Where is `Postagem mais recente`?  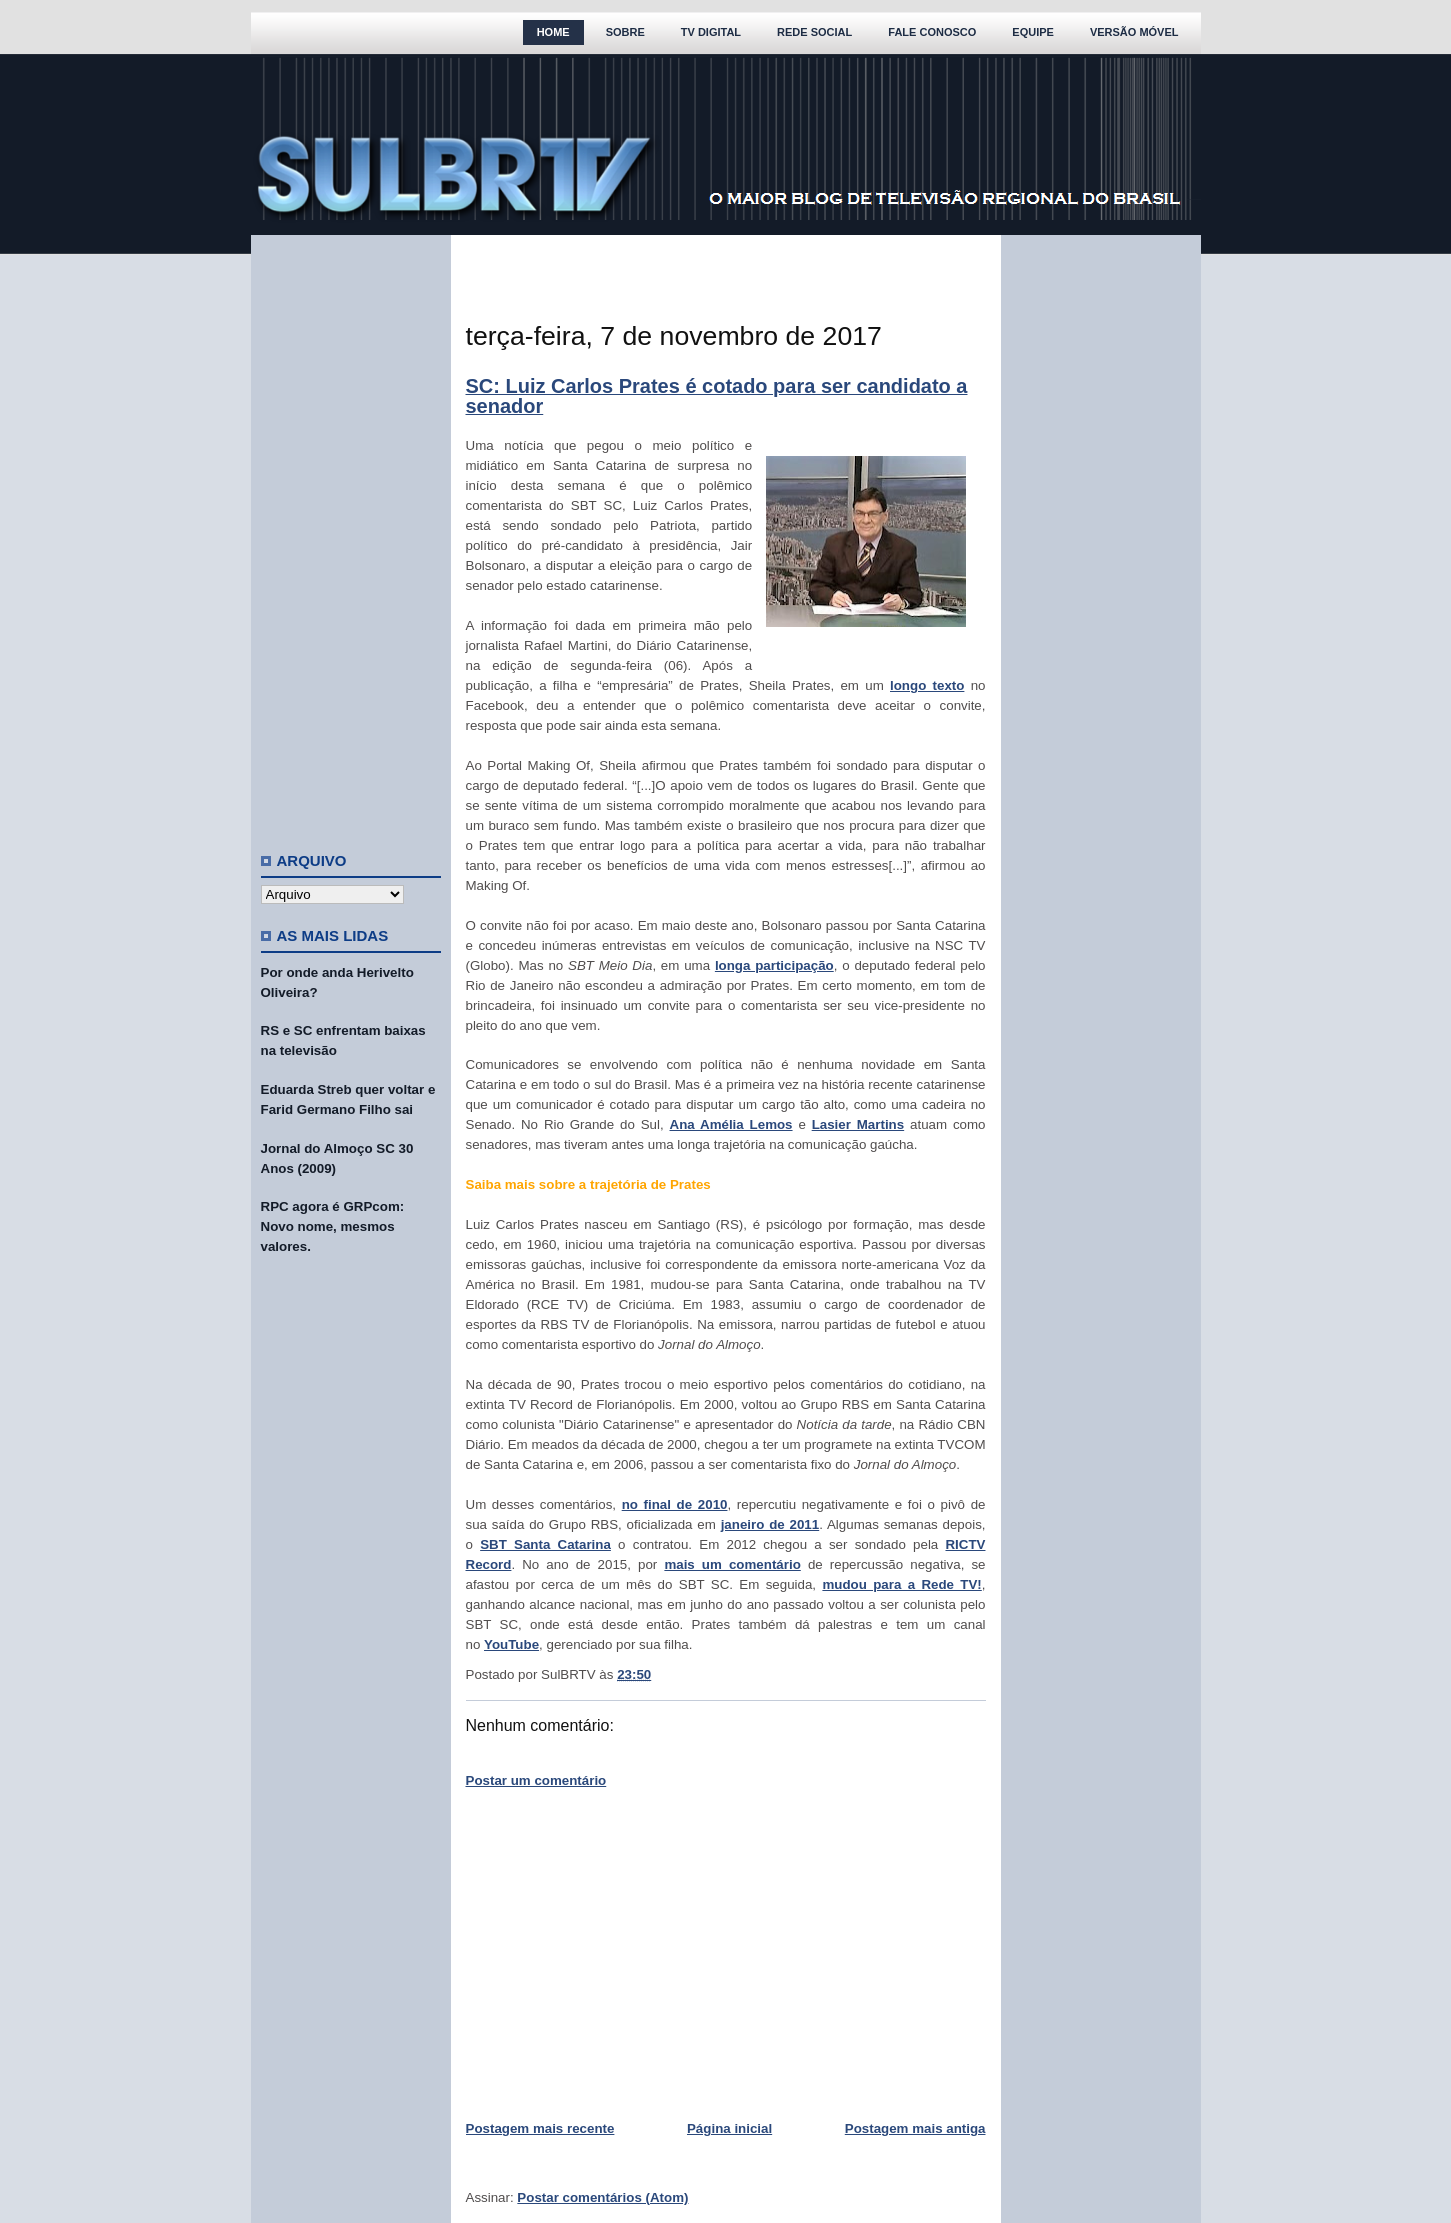
Postagem mais recente is located at coordinates (540, 2128).